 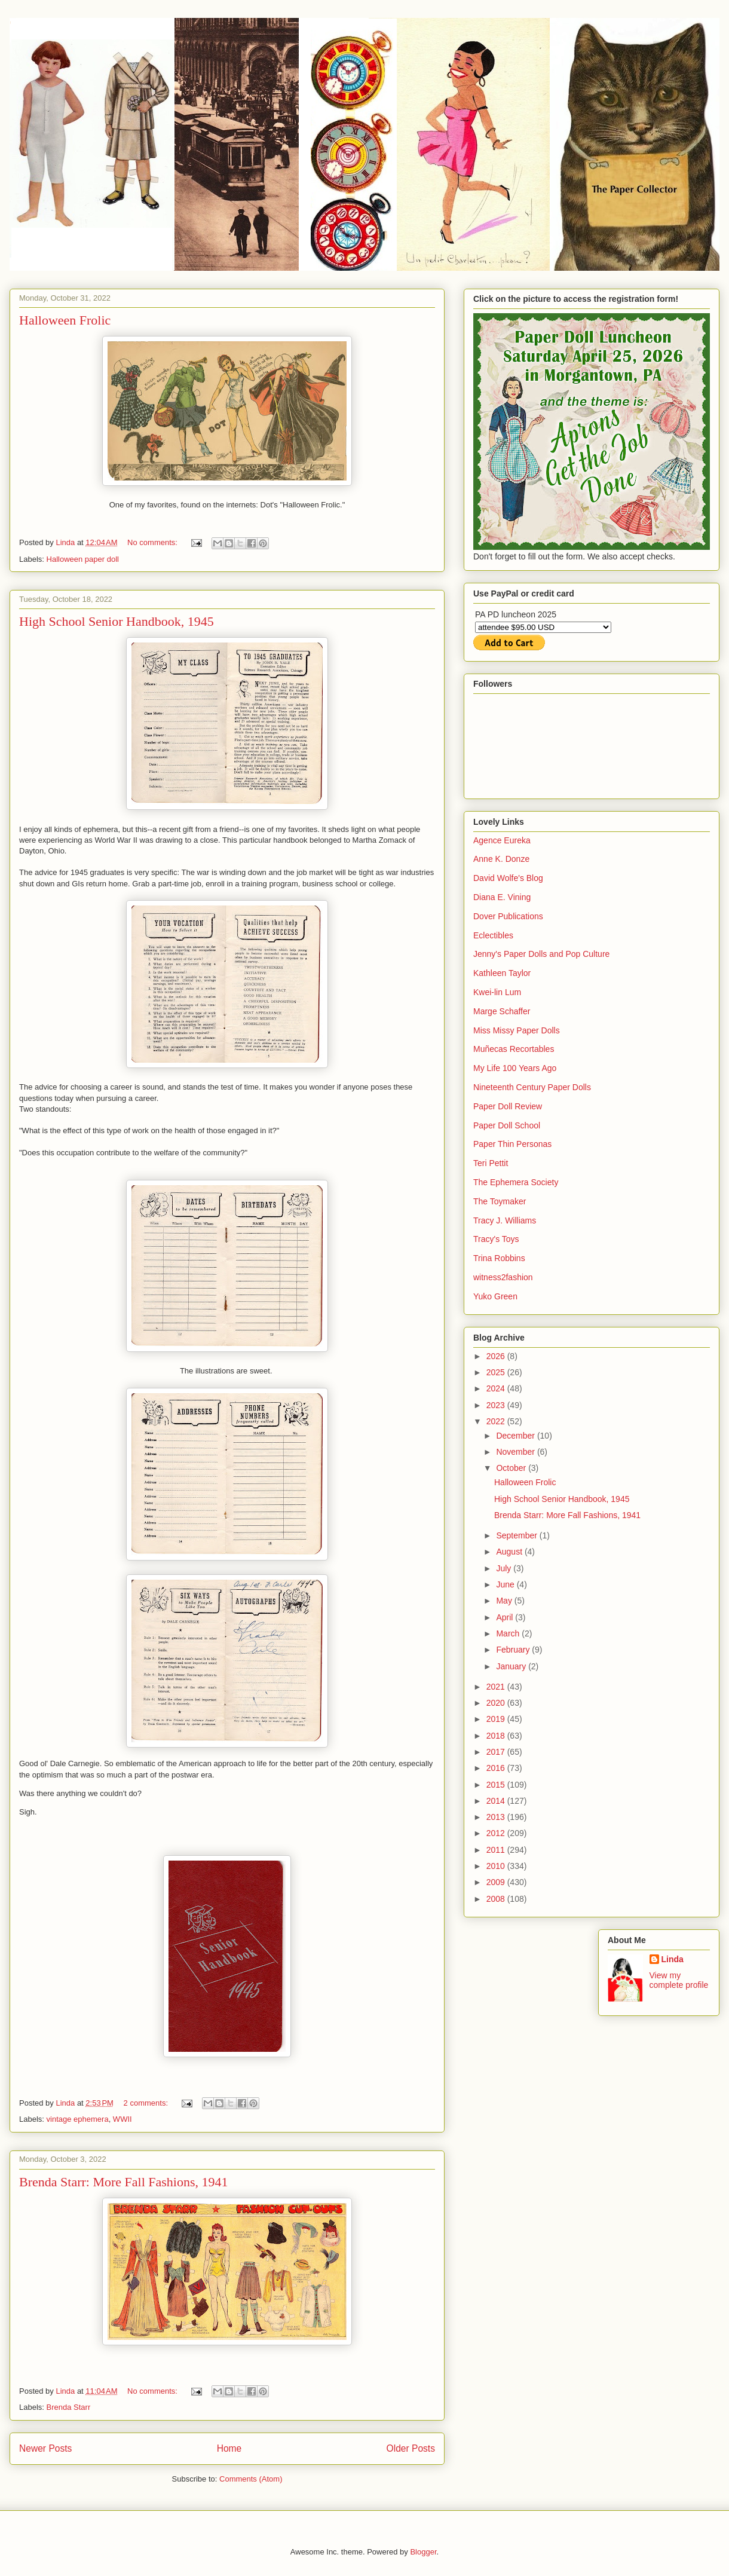 What do you see at coordinates (83, 559) in the screenshot?
I see `Halloween paper doll` at bounding box center [83, 559].